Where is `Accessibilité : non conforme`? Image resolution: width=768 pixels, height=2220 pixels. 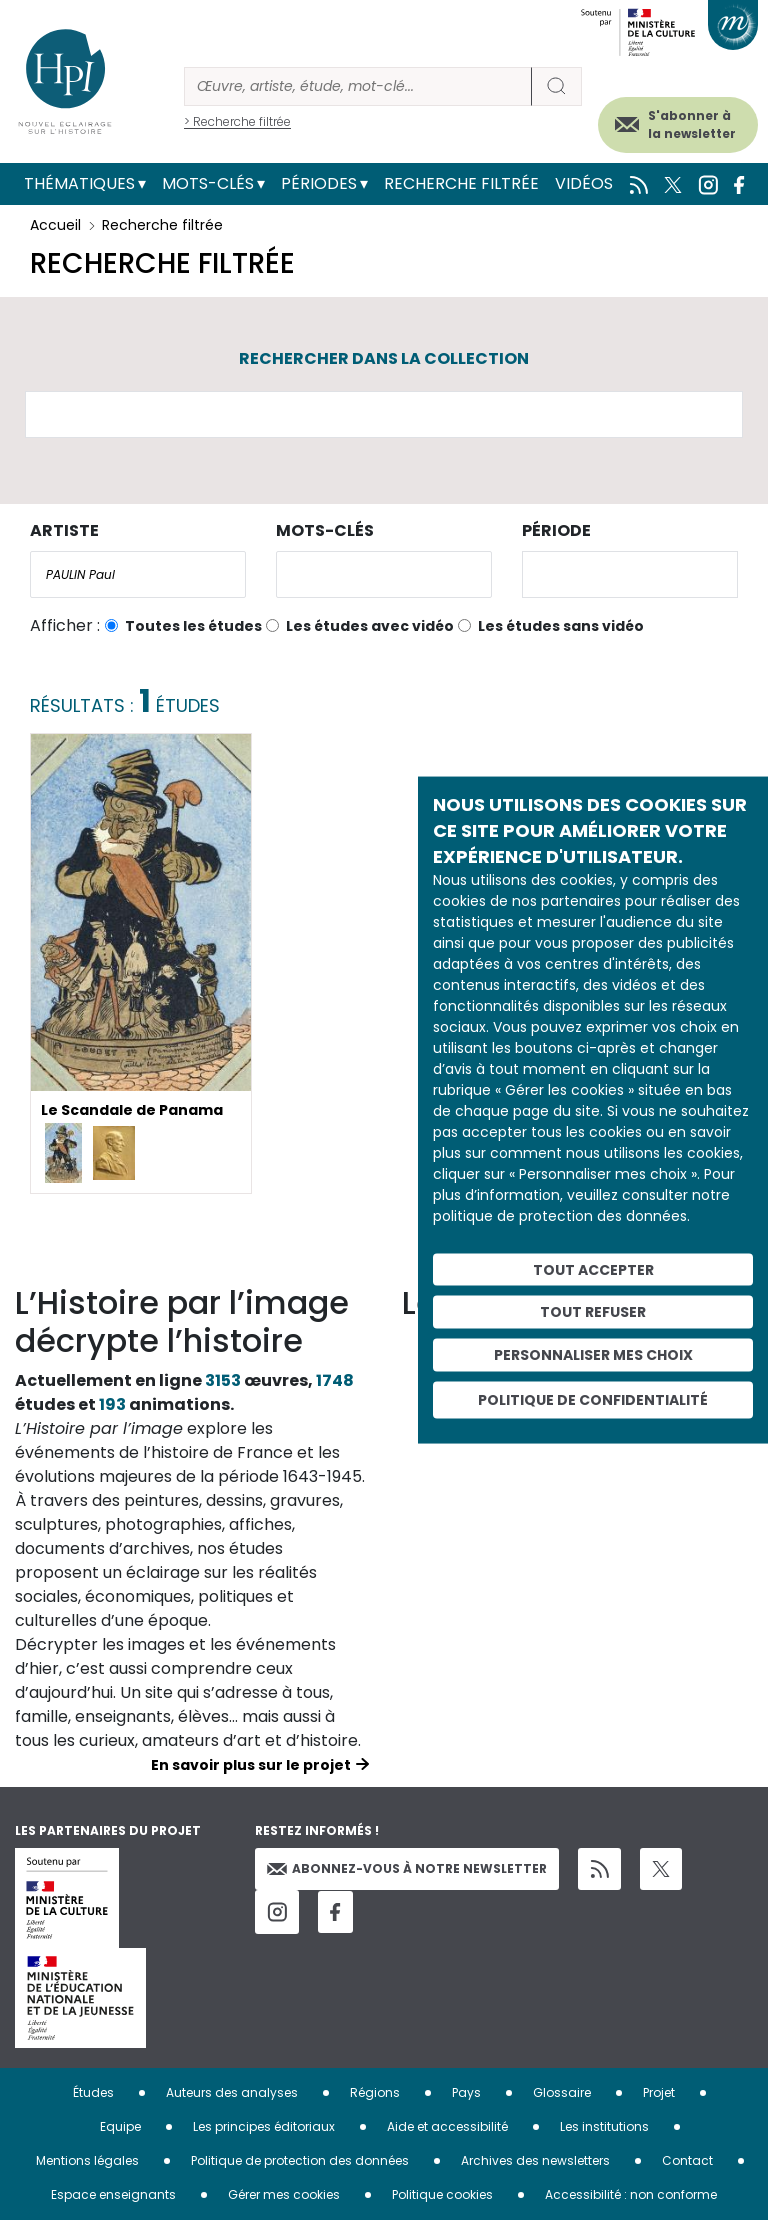
Accessibilité : non conforme is located at coordinates (631, 2194).